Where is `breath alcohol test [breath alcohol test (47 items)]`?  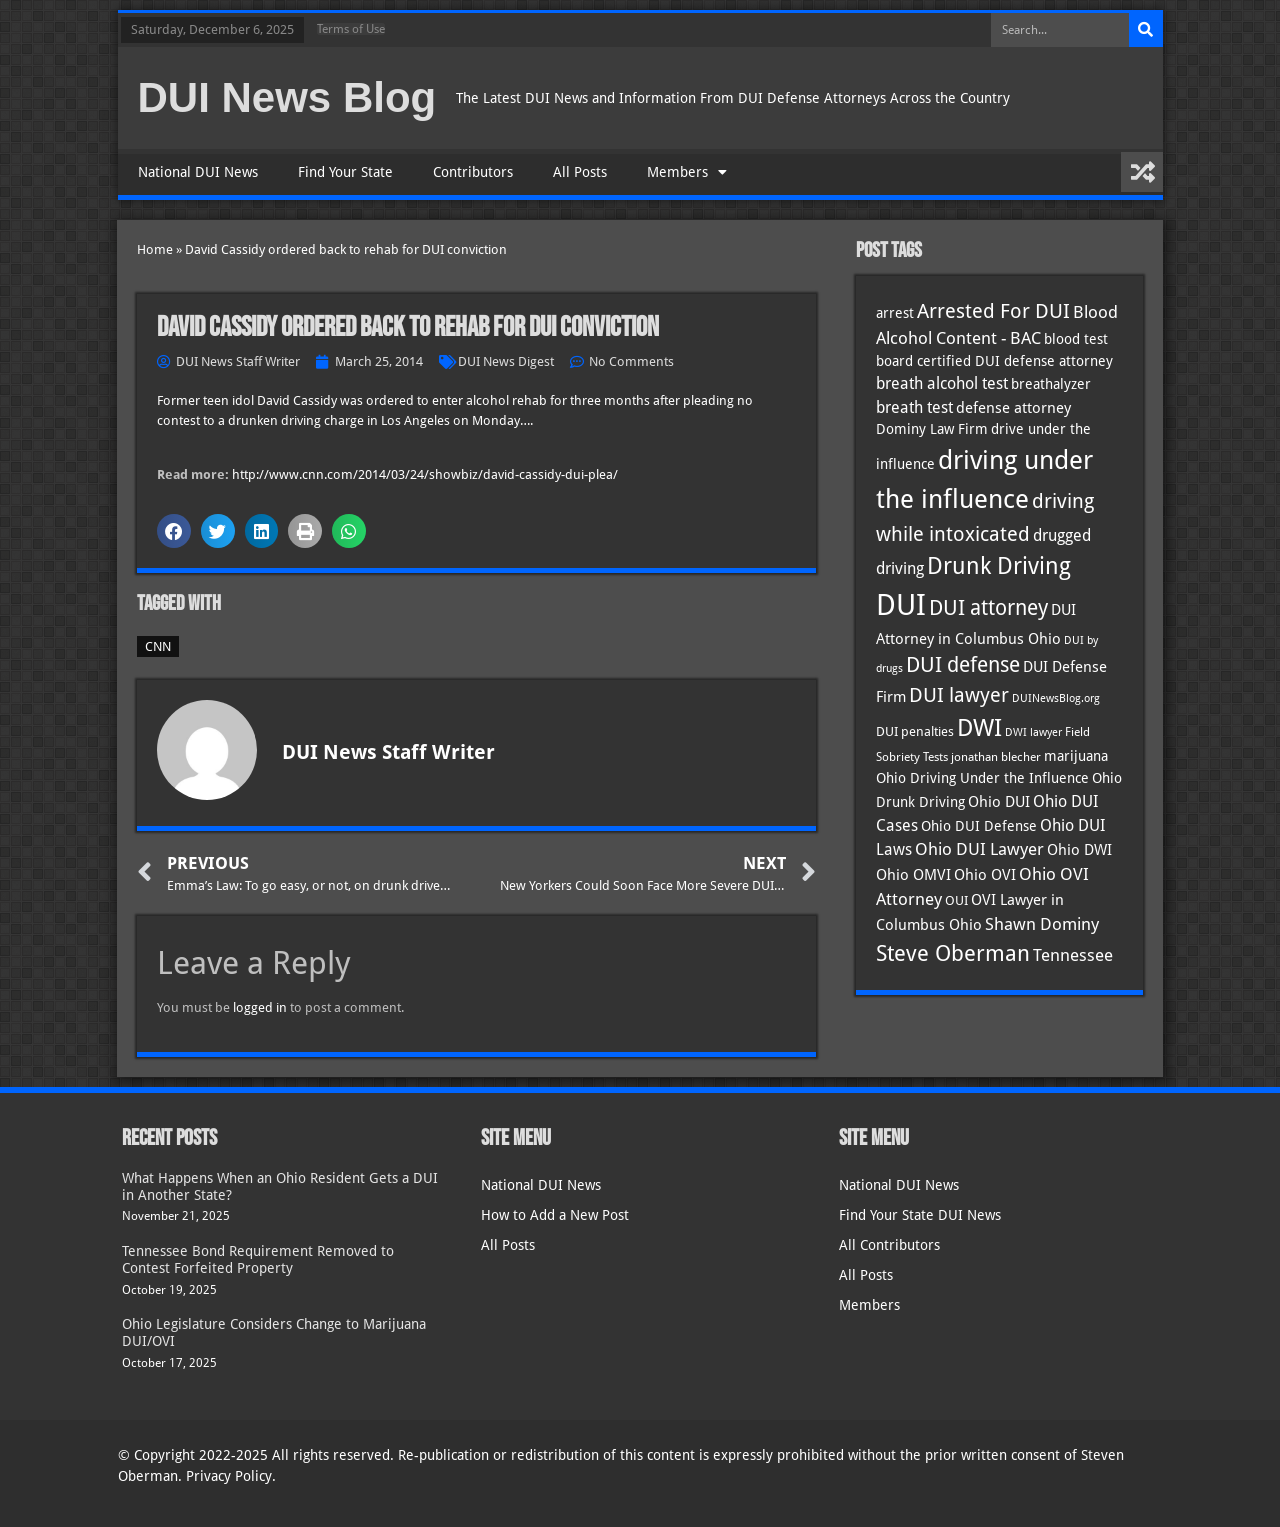
breath alcohol test [breath alcohol test (47 items)] is located at coordinates (942, 383).